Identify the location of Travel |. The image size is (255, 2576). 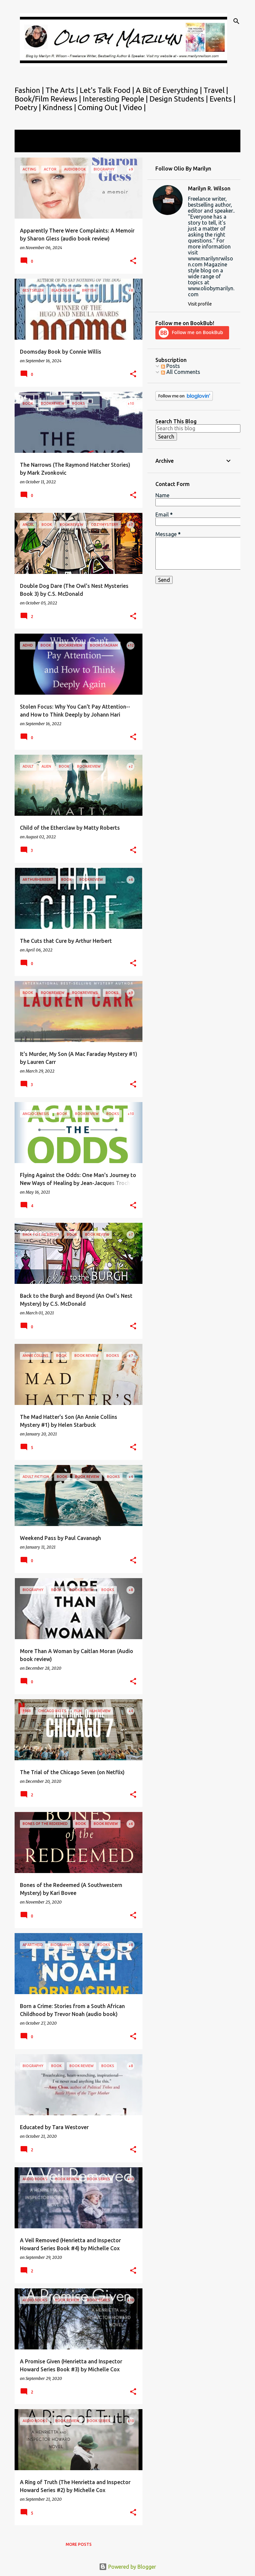
(216, 90).